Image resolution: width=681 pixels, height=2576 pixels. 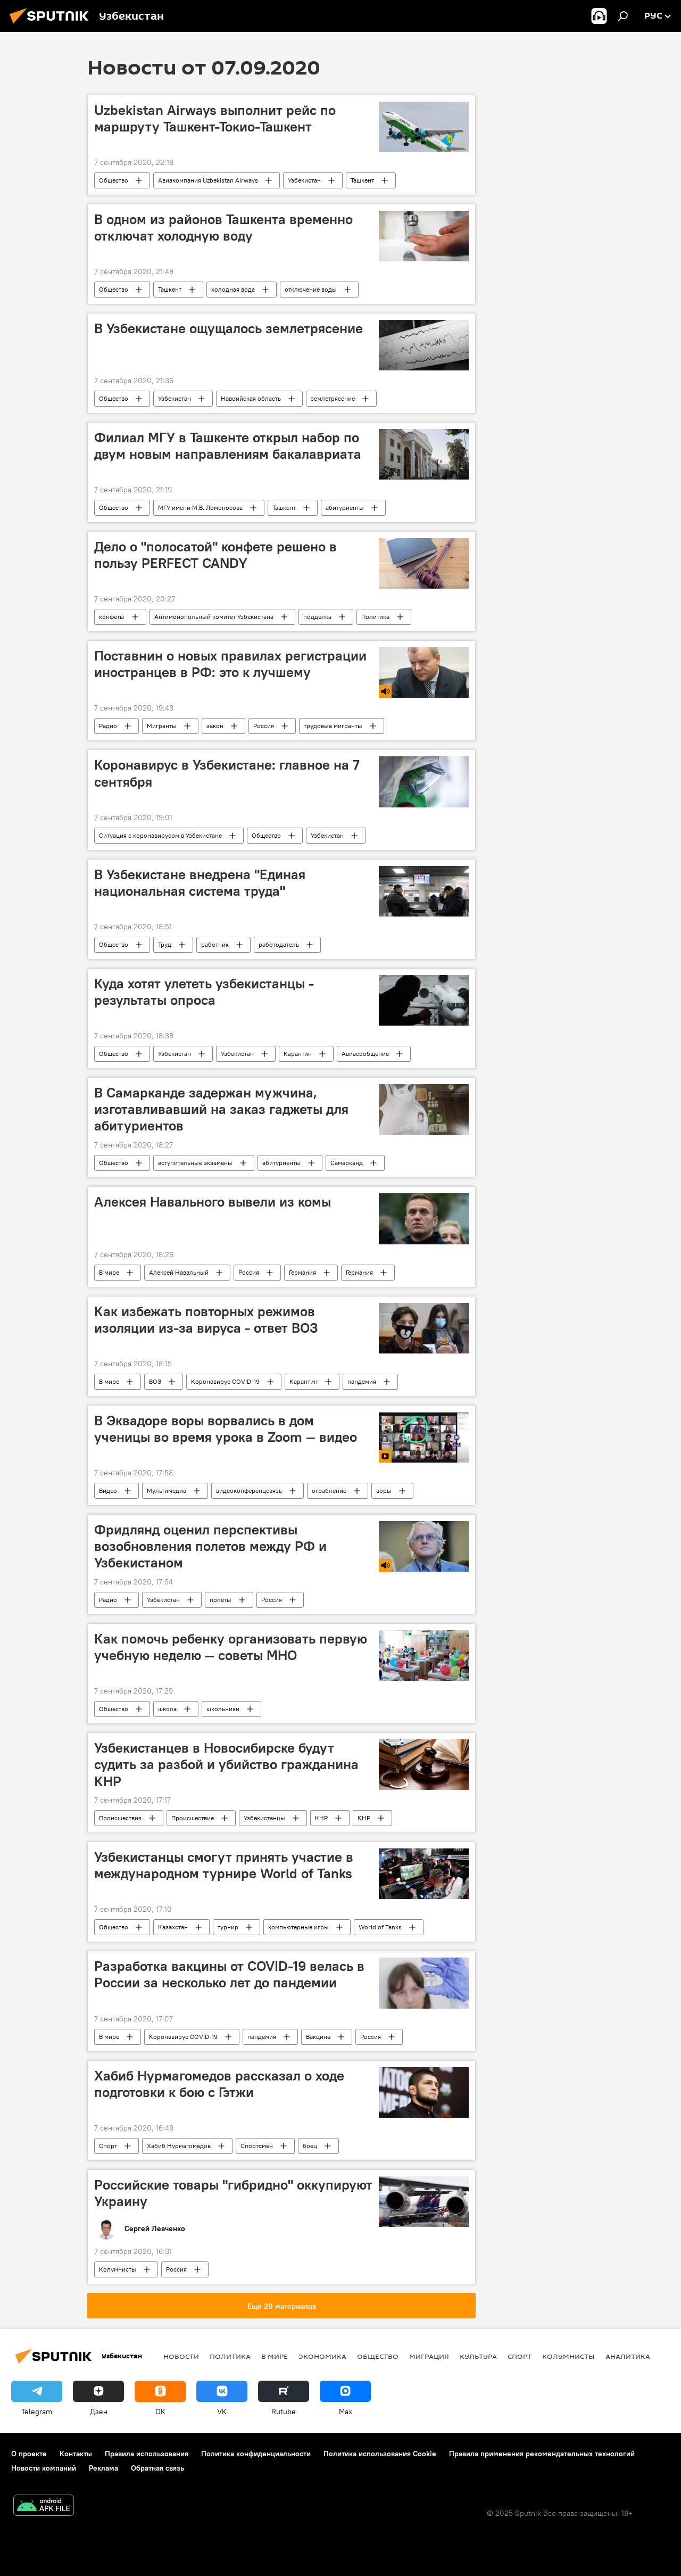 I want to click on Самарканд, so click(x=346, y=1163).